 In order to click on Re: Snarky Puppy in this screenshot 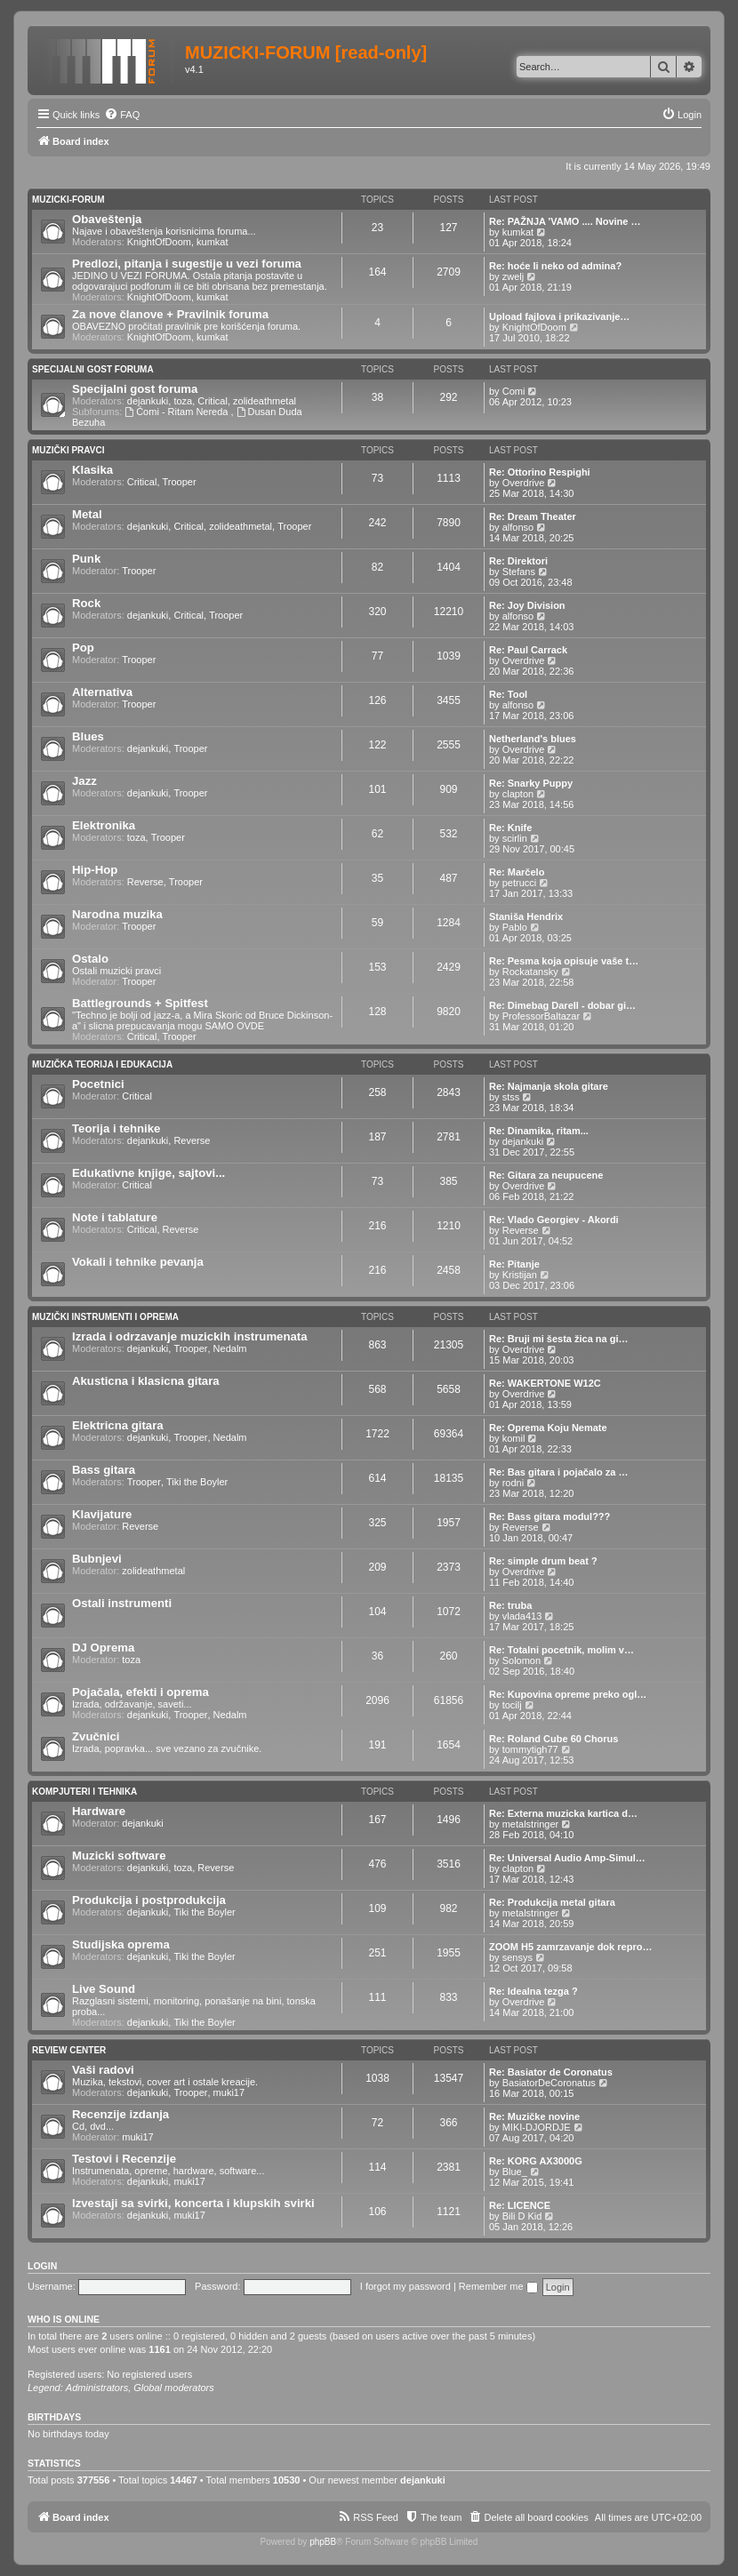, I will do `click(531, 783)`.